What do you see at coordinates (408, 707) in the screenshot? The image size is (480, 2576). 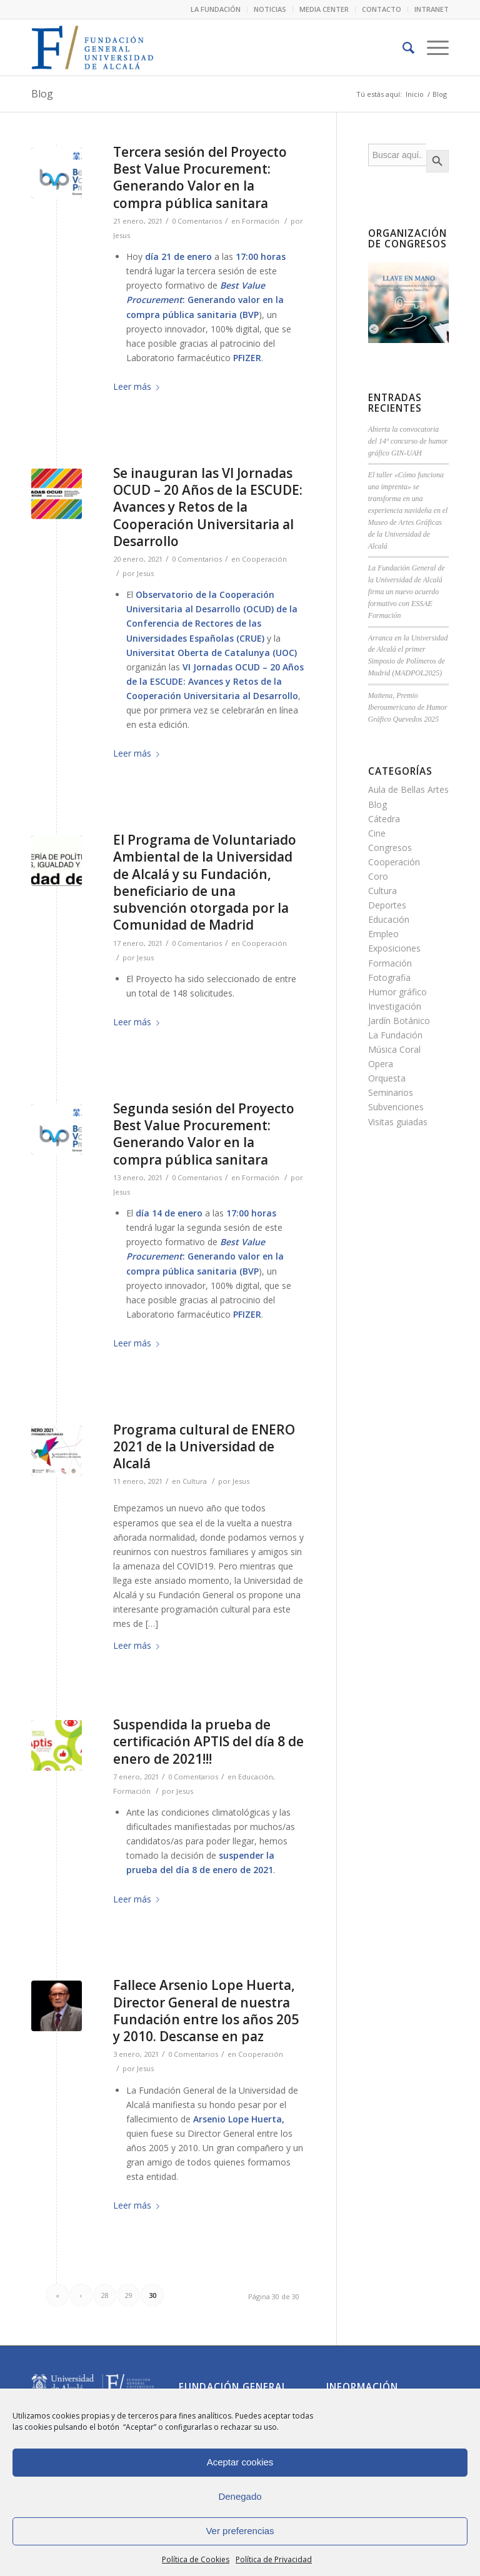 I see `Maitena, Premio Iberoamericano de Humor Gráfico Quevedos 2025` at bounding box center [408, 707].